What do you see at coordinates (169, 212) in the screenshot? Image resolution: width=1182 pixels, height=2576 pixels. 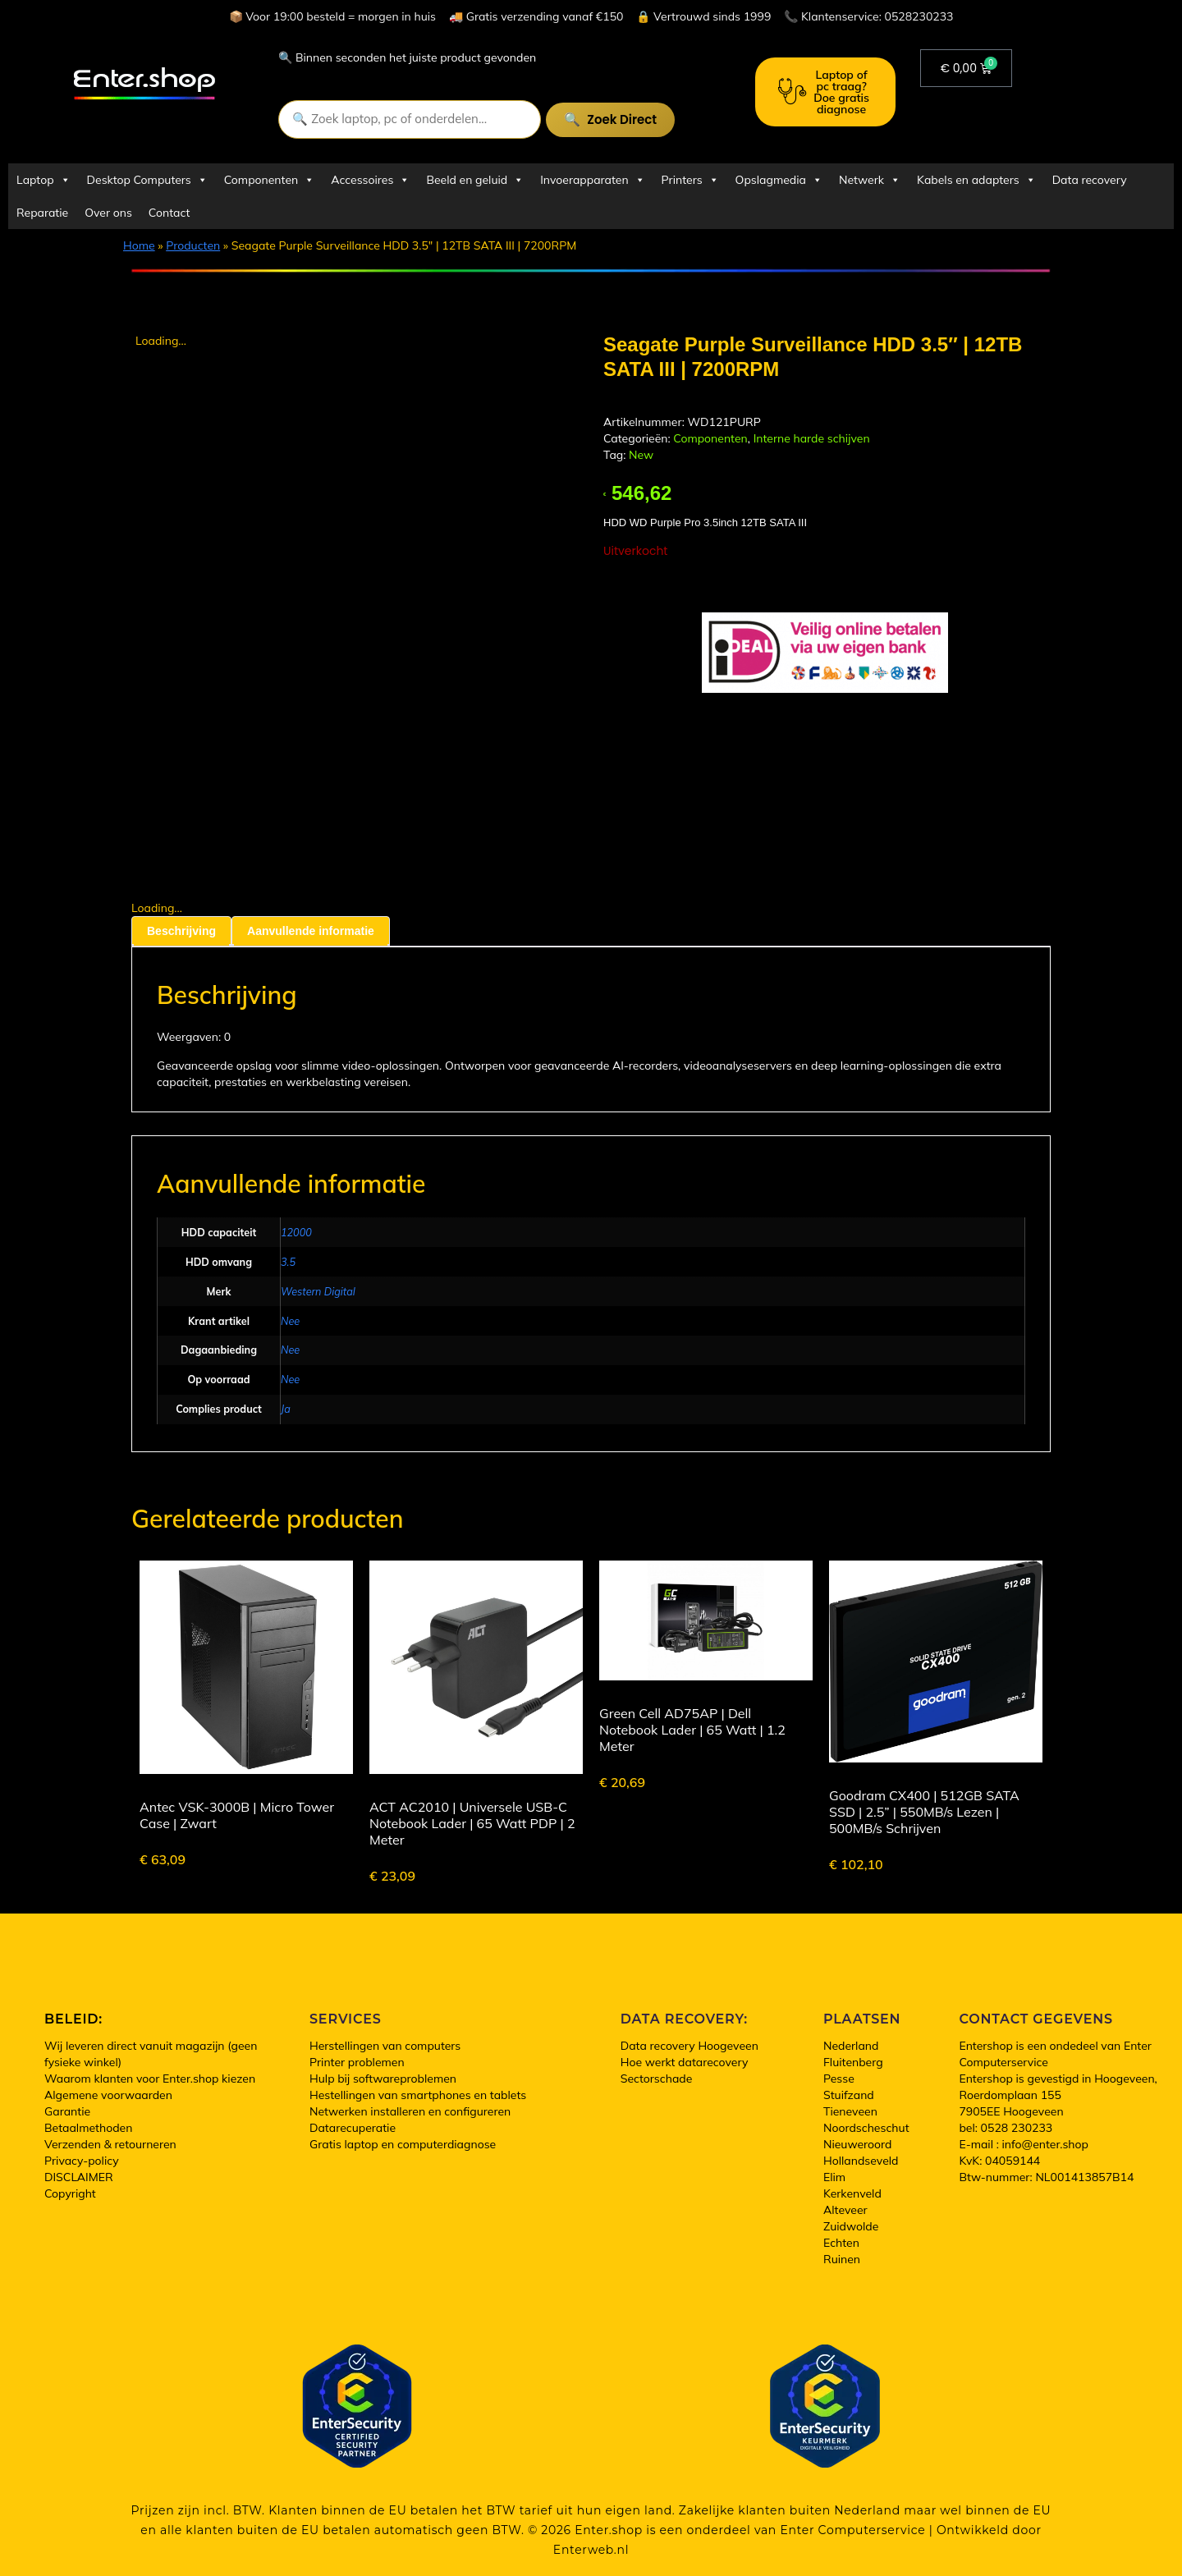 I see `Contact` at bounding box center [169, 212].